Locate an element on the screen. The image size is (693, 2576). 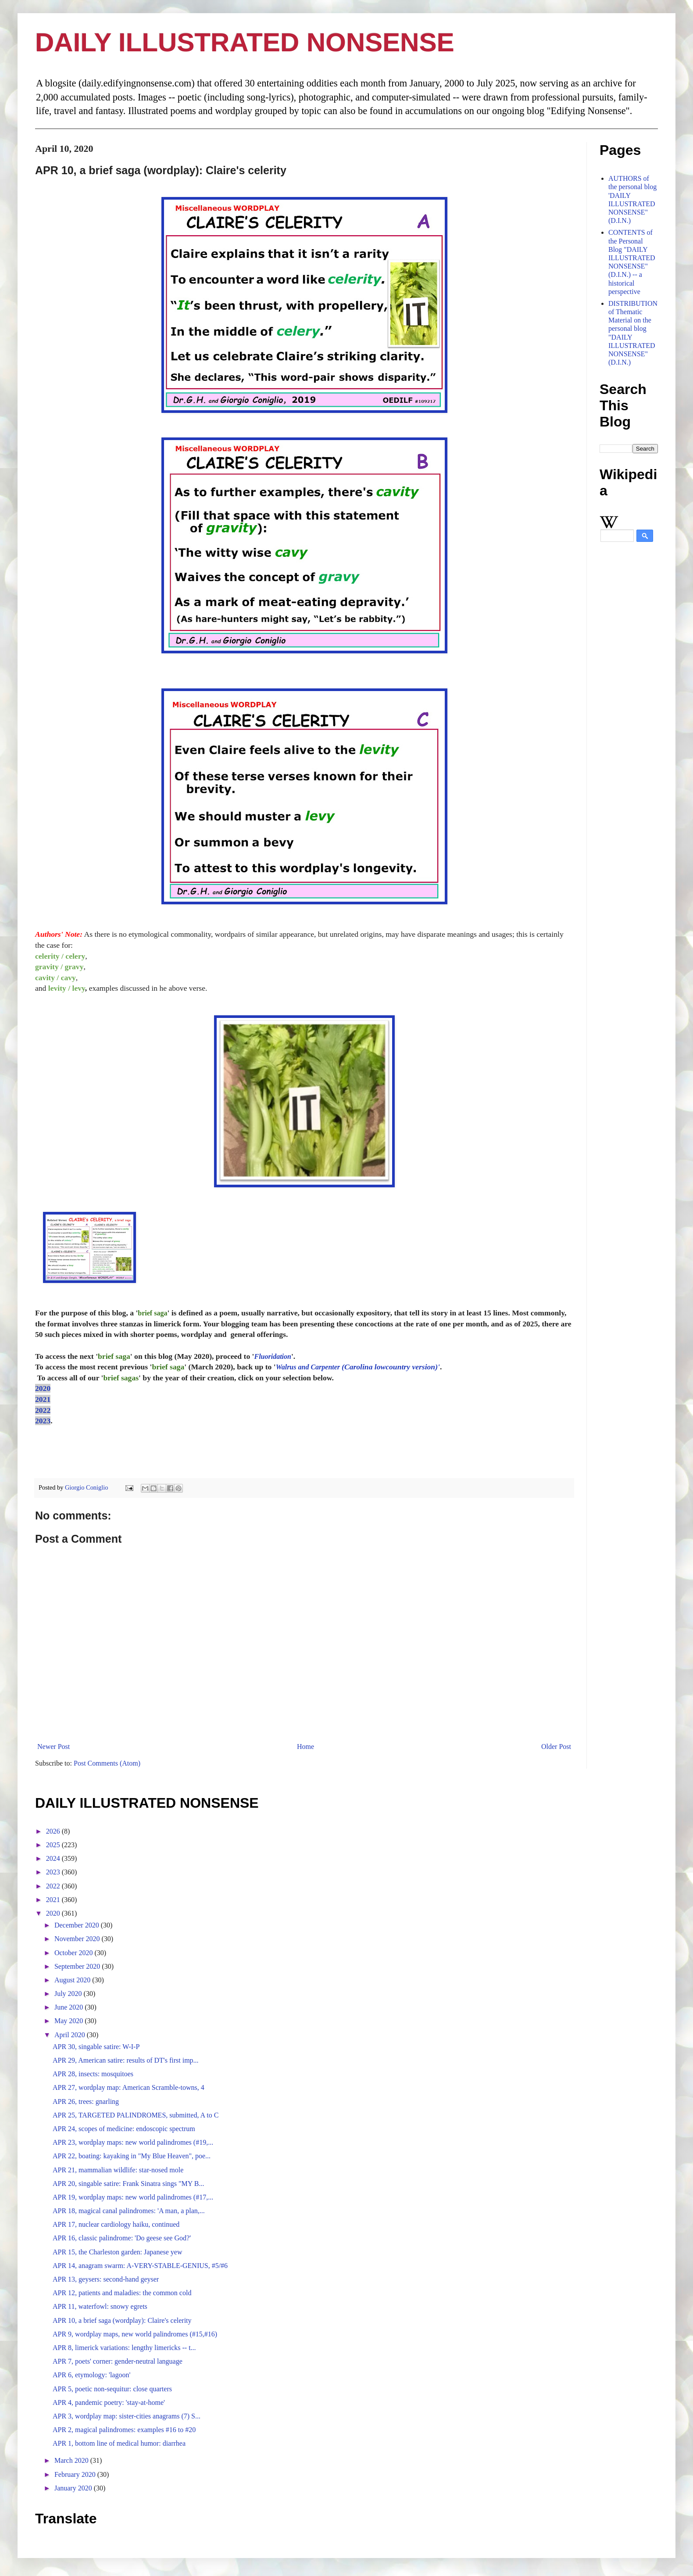
July 2020 is located at coordinates (69, 1993).